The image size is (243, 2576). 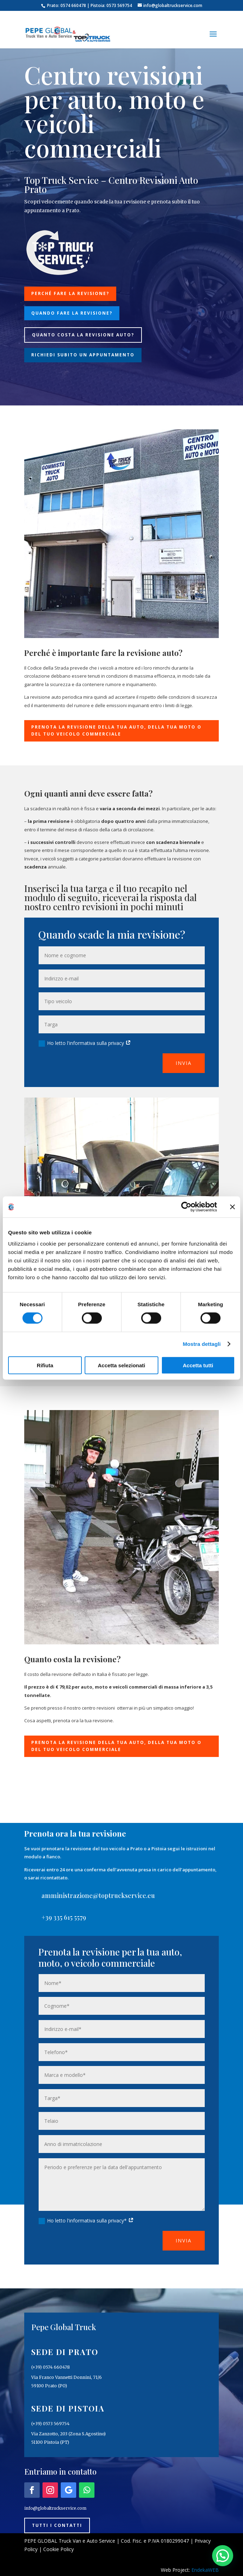 What do you see at coordinates (198, 1365) in the screenshot?
I see `Accetta tutti` at bounding box center [198, 1365].